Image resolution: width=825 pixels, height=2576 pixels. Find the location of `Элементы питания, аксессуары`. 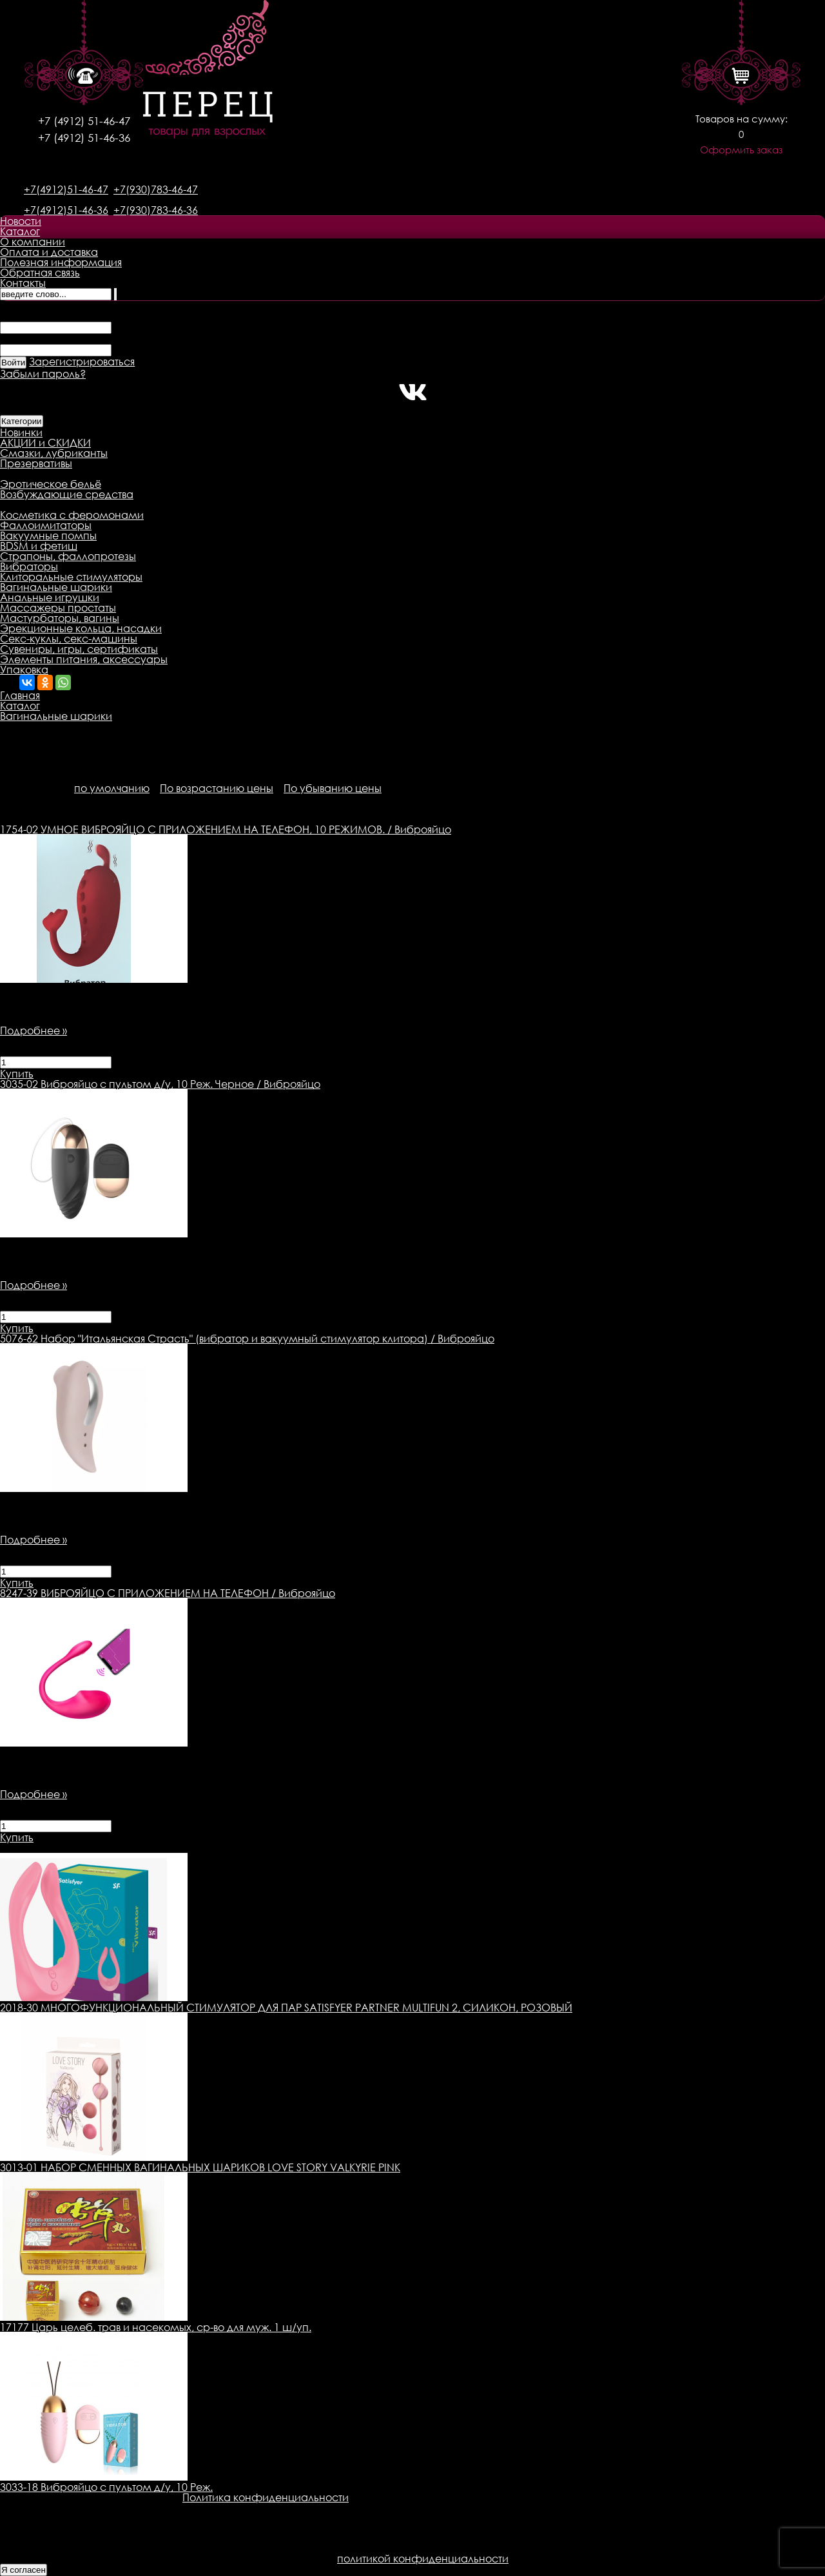

Элементы питания, аксессуары is located at coordinates (84, 659).